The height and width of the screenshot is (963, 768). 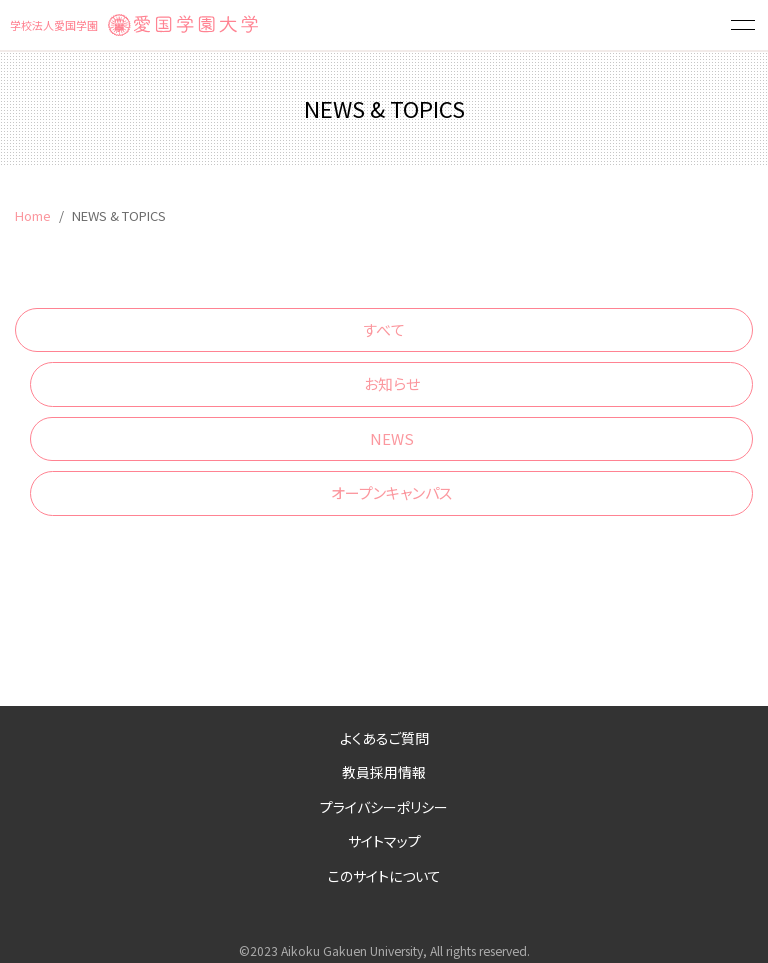 I want to click on 教員採用情報, so click(x=384, y=772).